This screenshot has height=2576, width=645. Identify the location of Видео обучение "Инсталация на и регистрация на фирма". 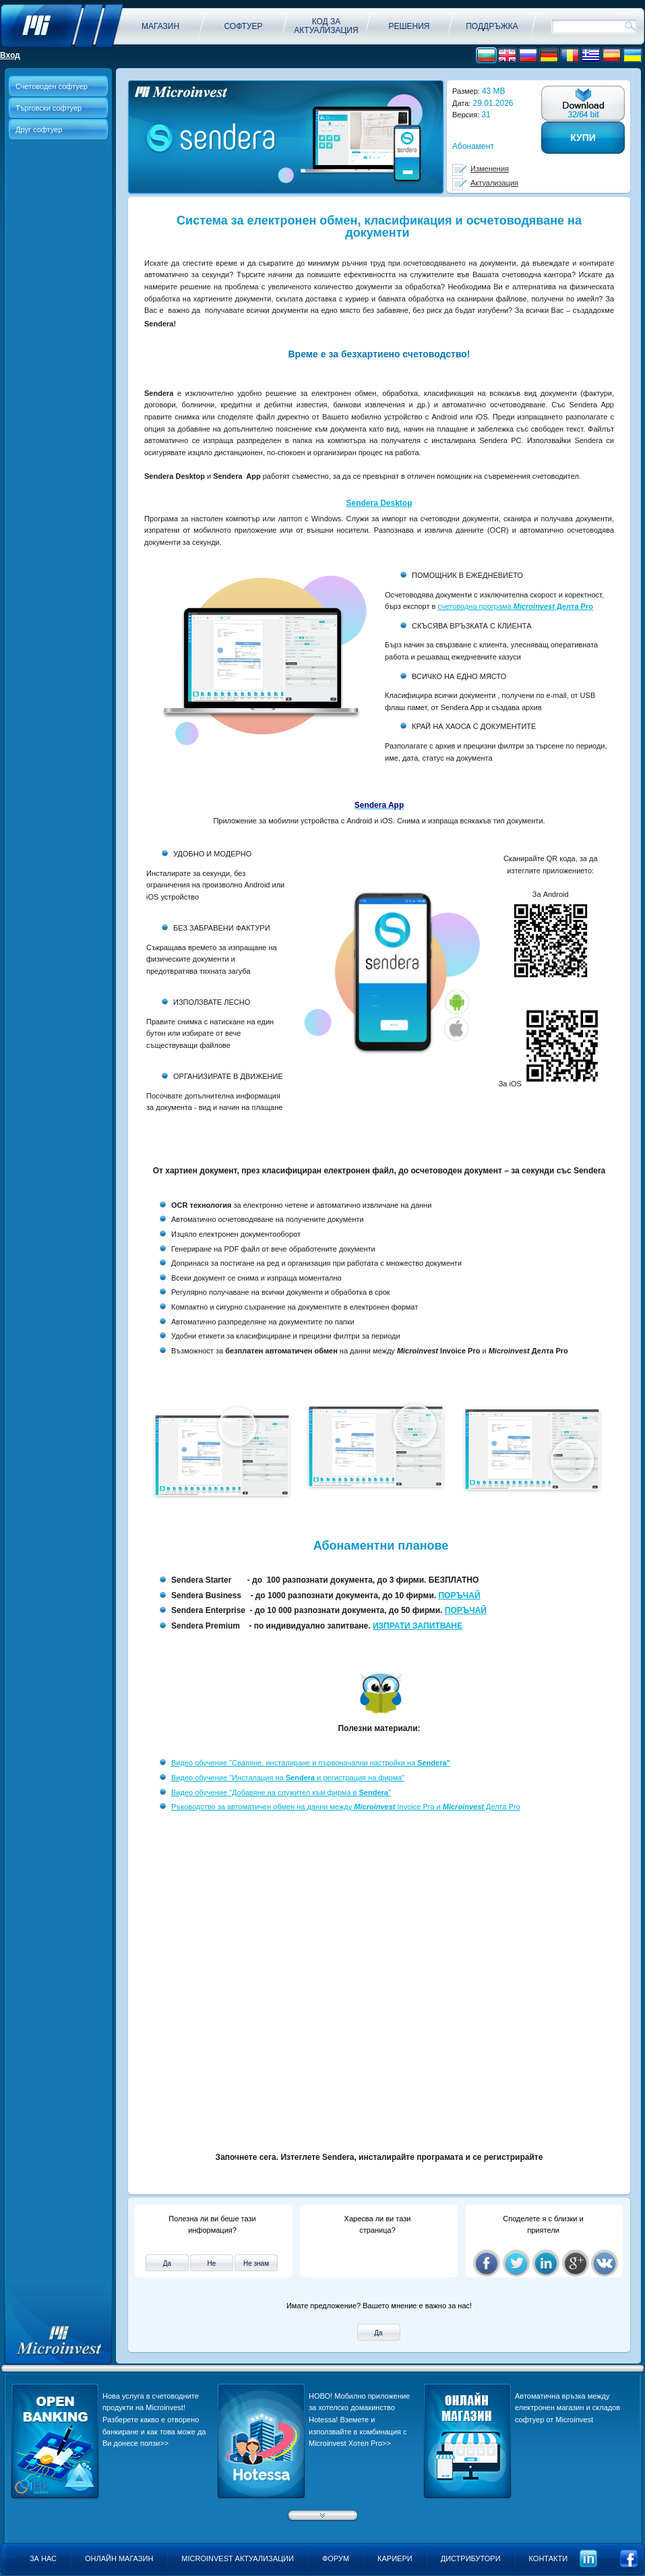
(287, 1778).